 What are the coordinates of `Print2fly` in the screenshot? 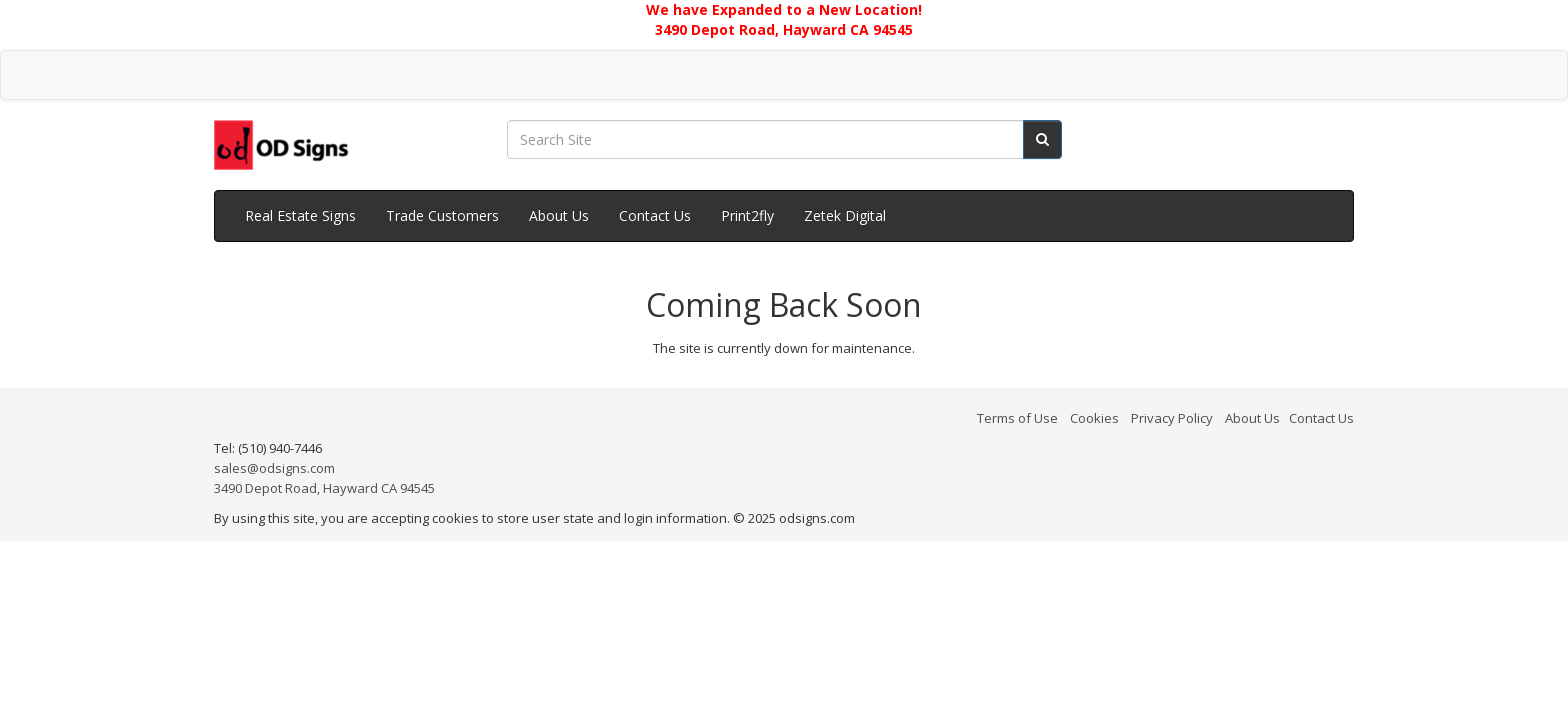 It's located at (747, 215).